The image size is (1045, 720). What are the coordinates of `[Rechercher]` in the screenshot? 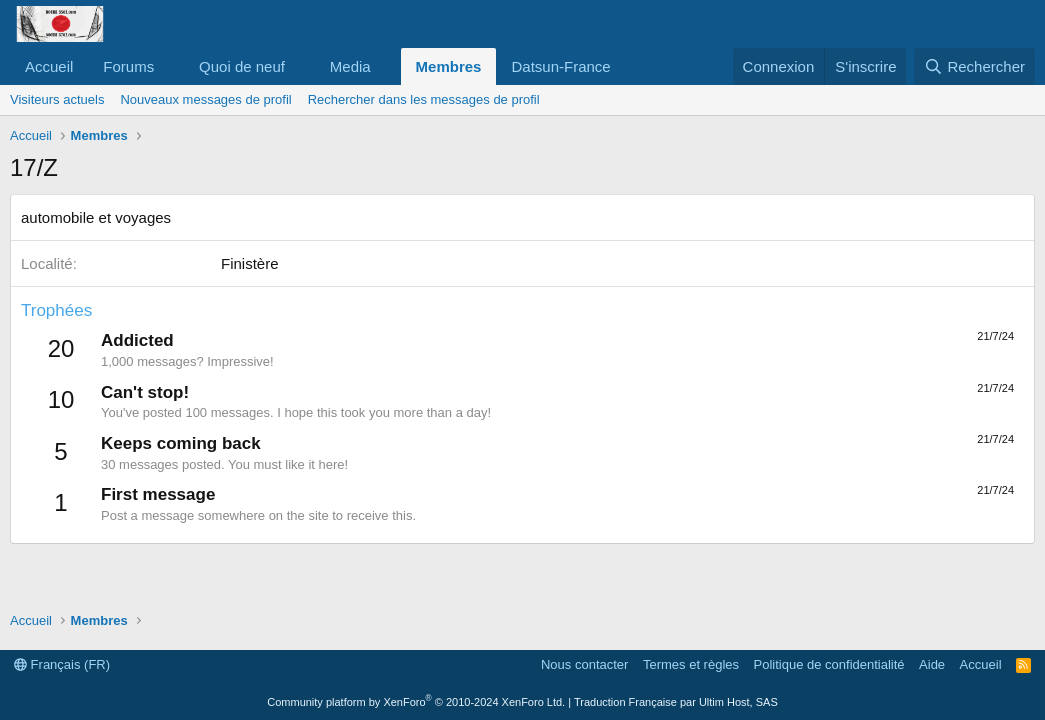 It's located at (974, 66).